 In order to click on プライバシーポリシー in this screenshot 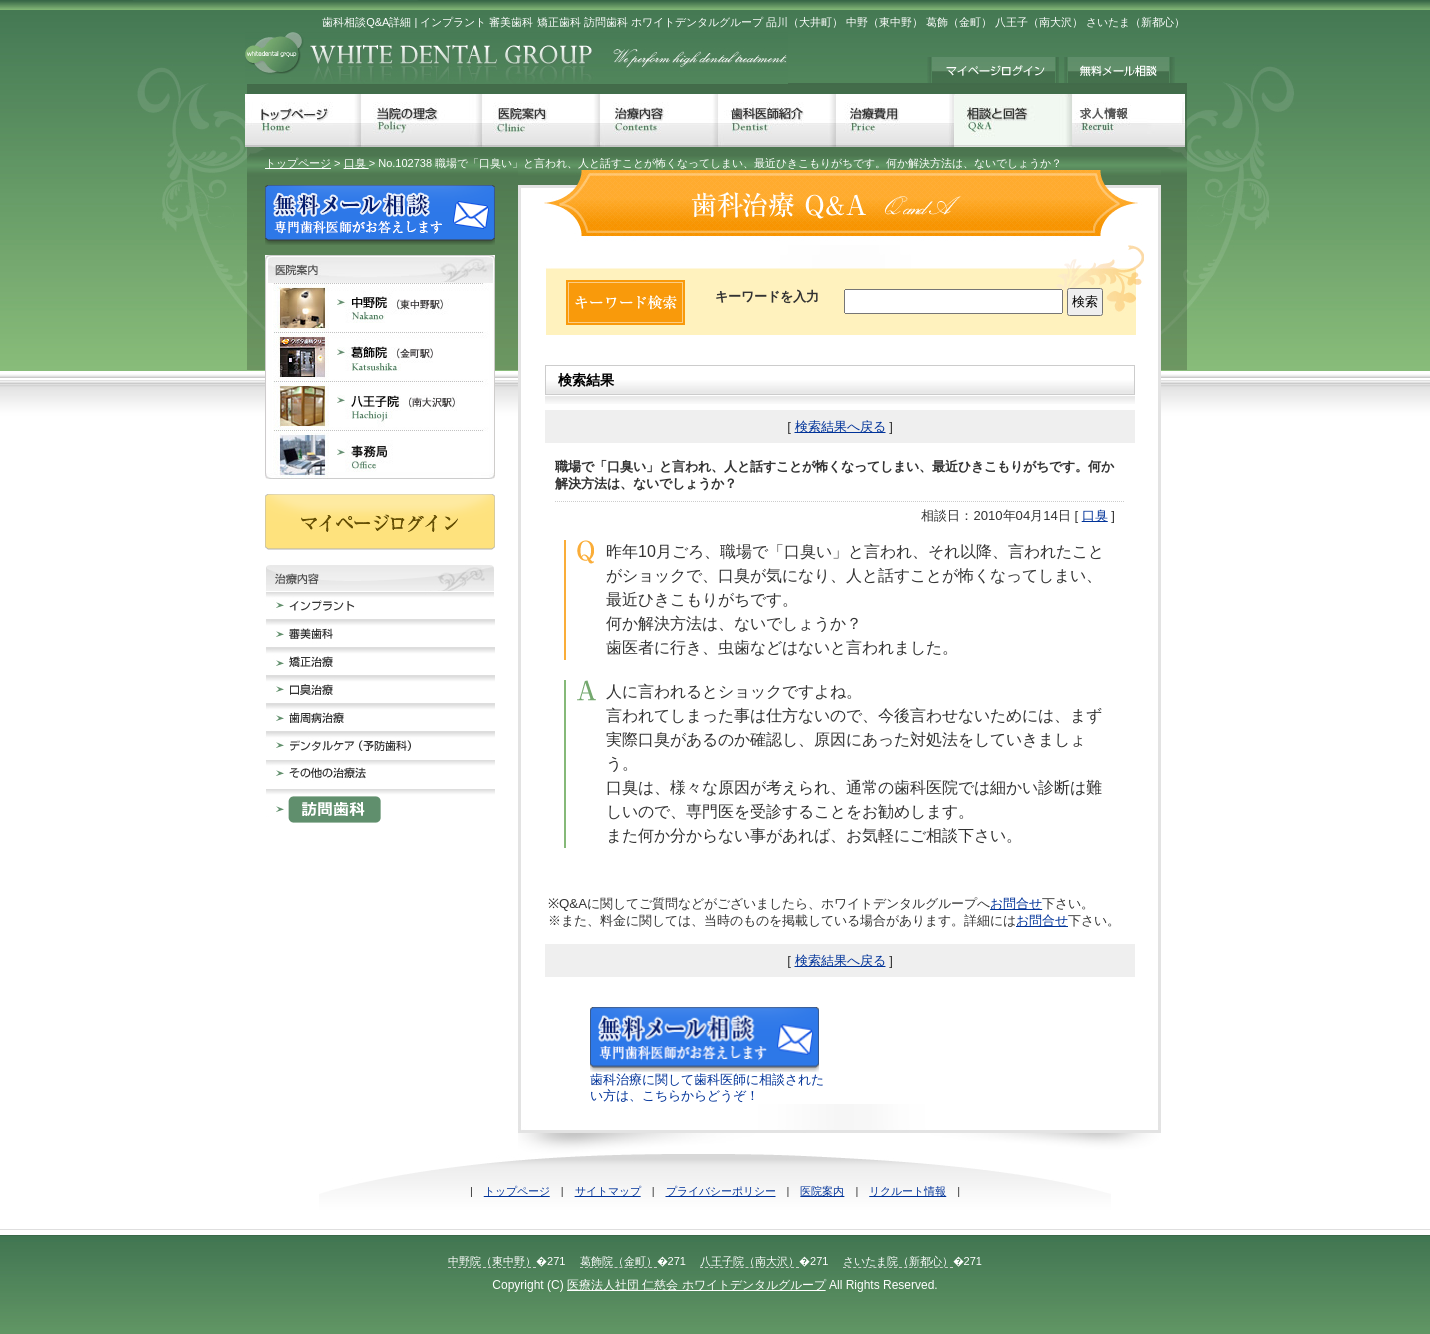, I will do `click(721, 1191)`.